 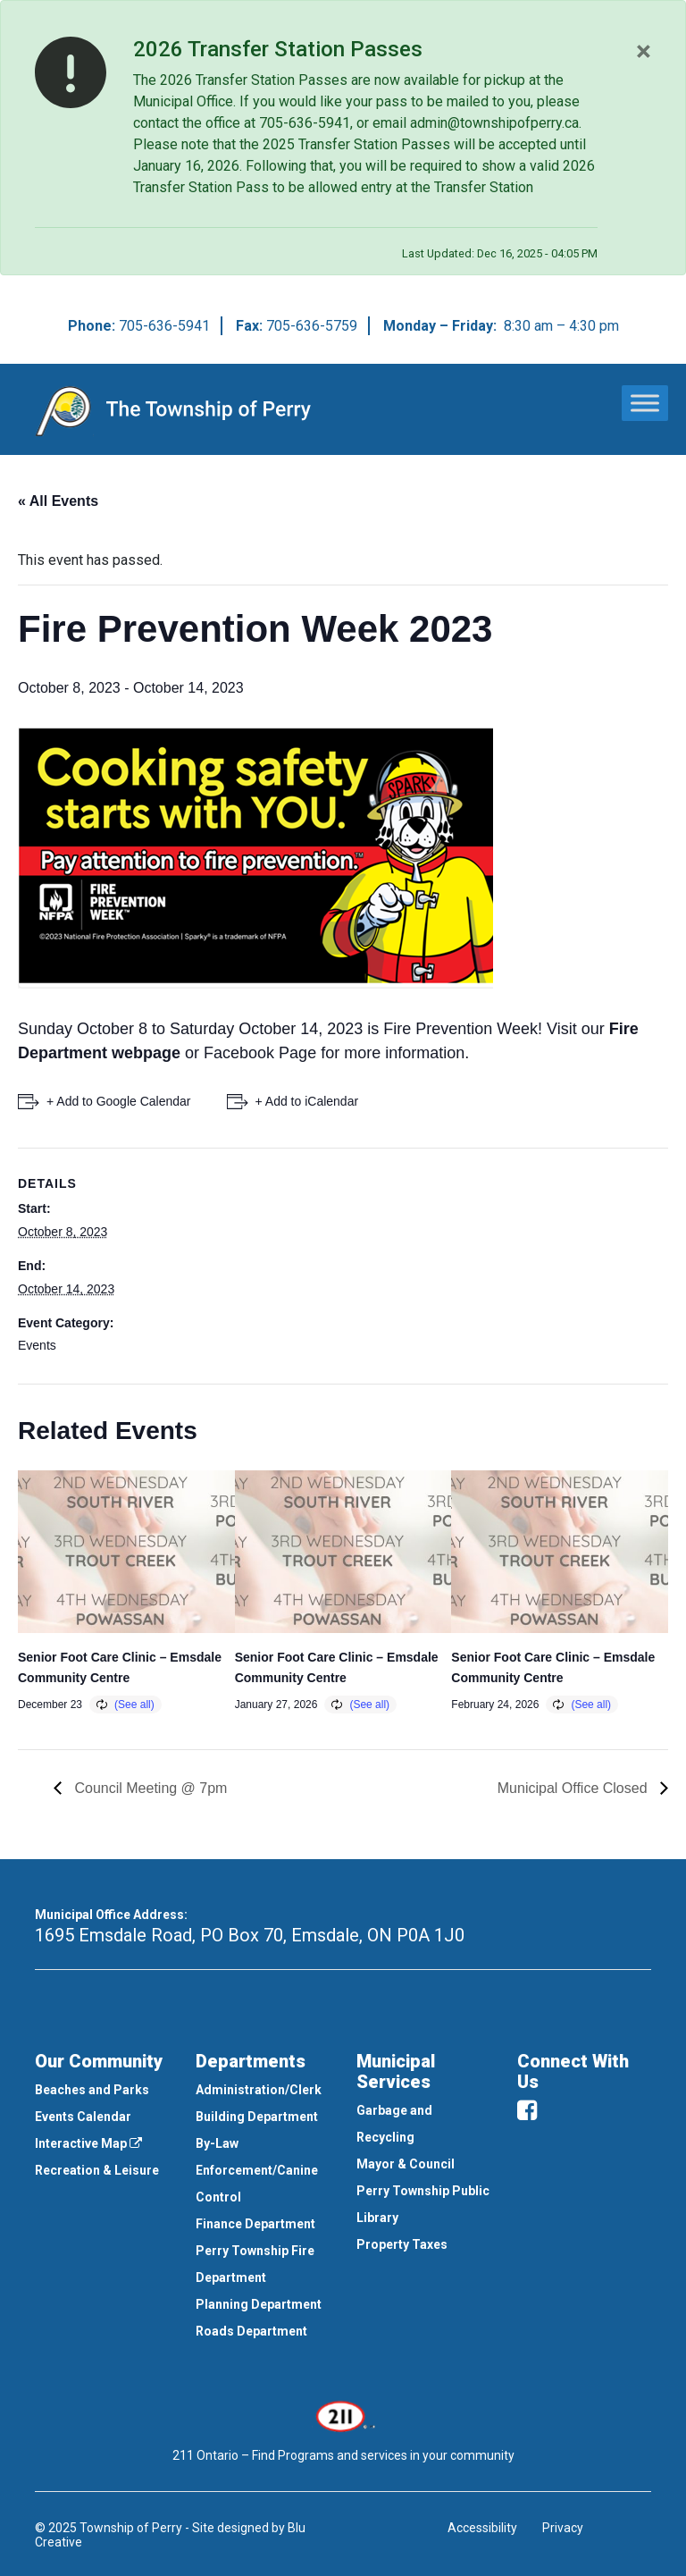 What do you see at coordinates (83, 2116) in the screenshot?
I see `Events Calendar` at bounding box center [83, 2116].